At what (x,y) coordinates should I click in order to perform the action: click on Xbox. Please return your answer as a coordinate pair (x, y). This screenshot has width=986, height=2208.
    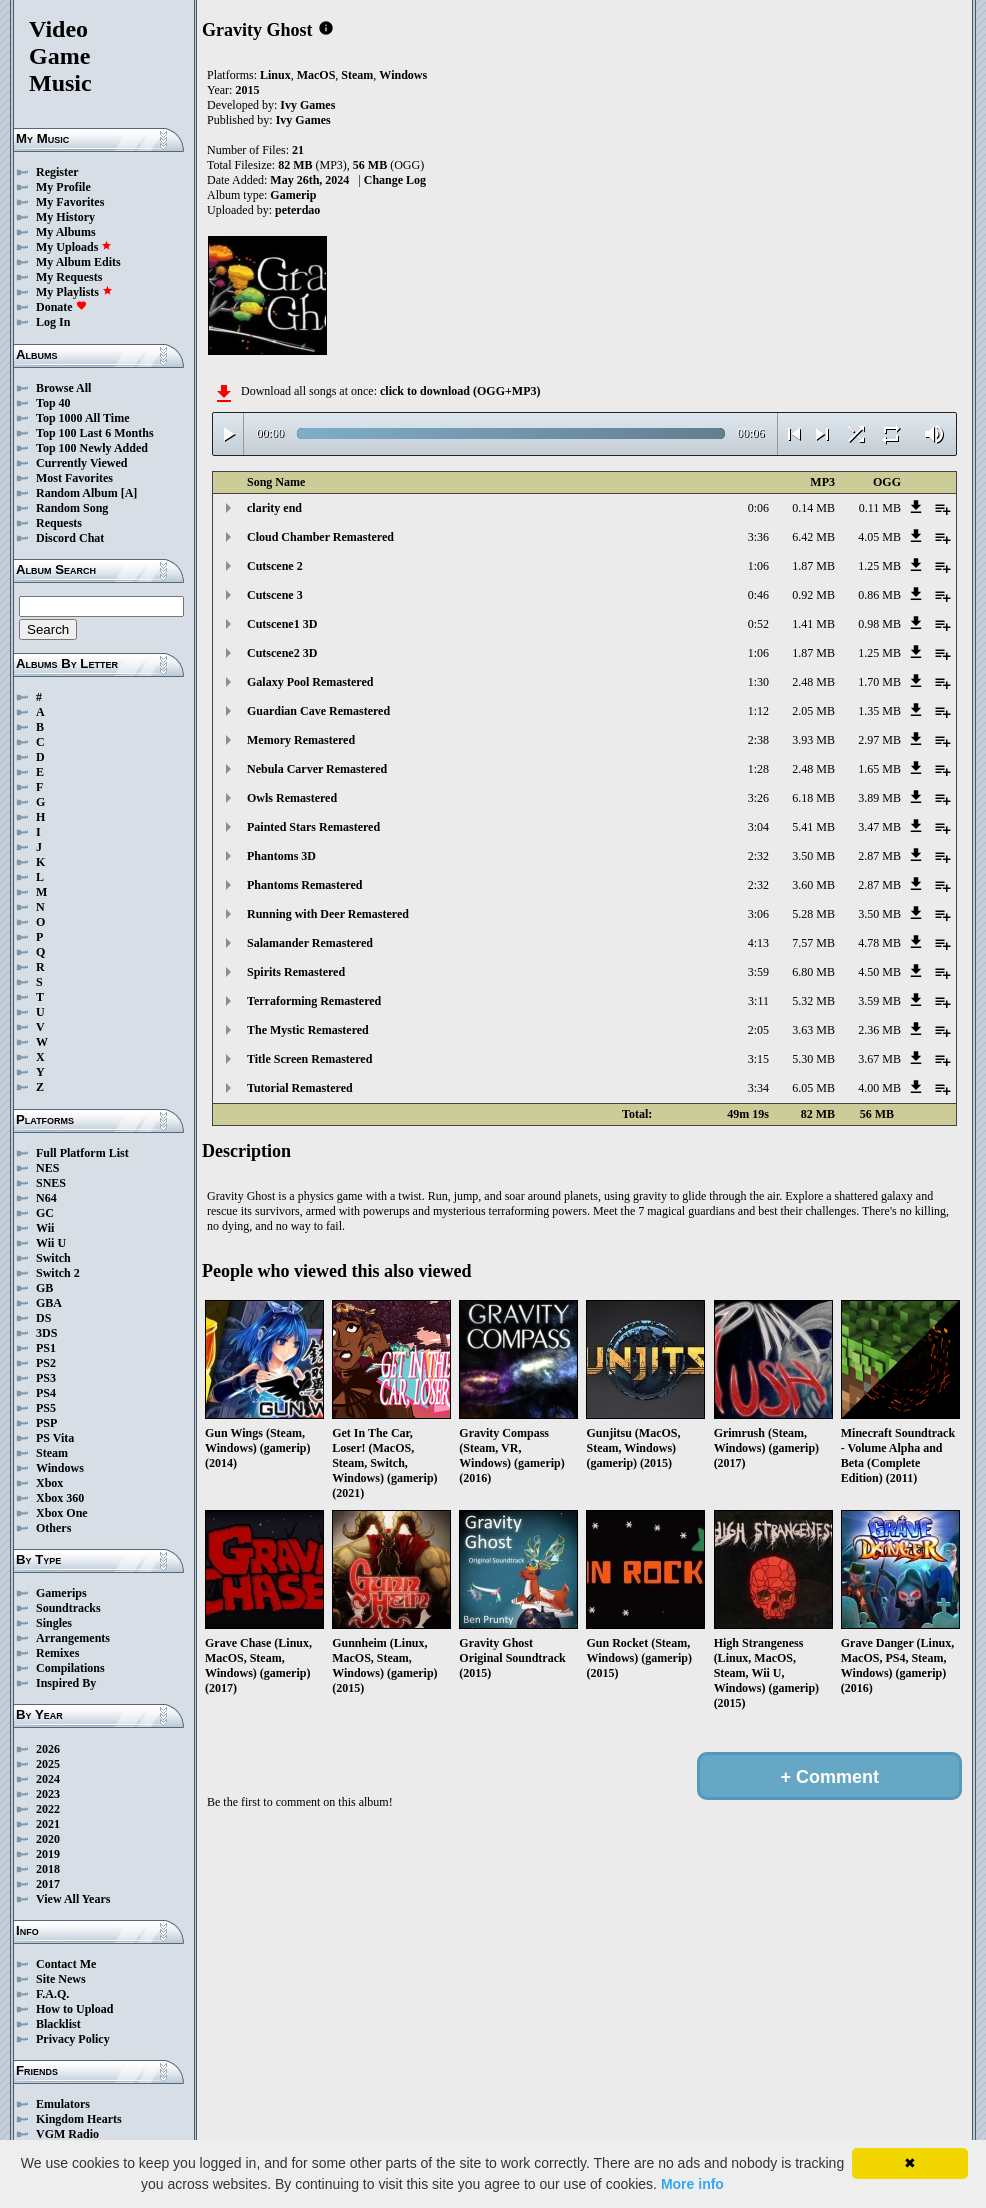
    Looking at the image, I should click on (49, 1483).